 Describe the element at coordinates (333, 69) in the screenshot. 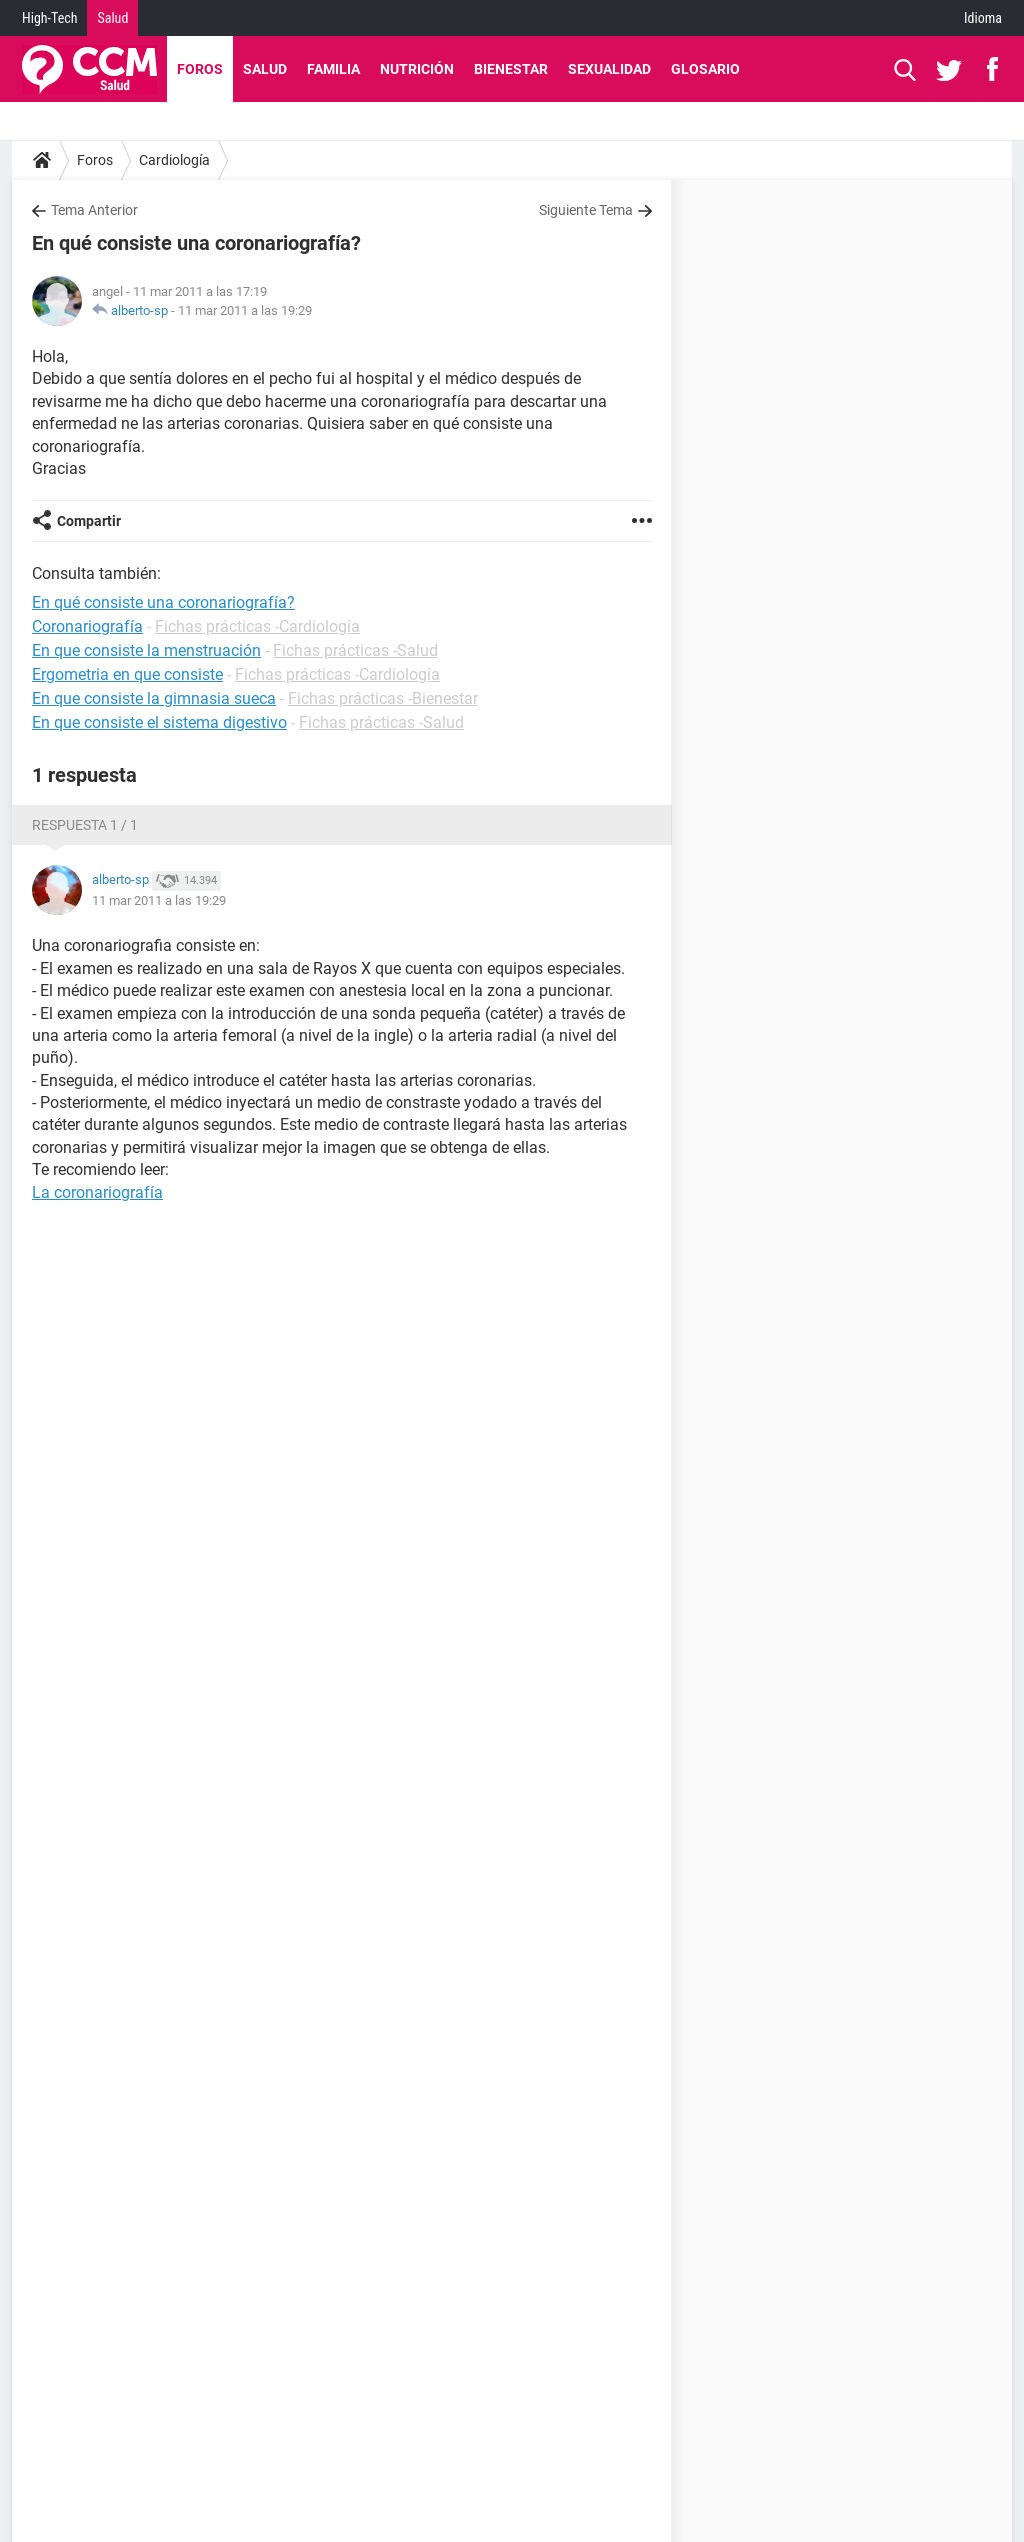

I see `Familia` at that location.